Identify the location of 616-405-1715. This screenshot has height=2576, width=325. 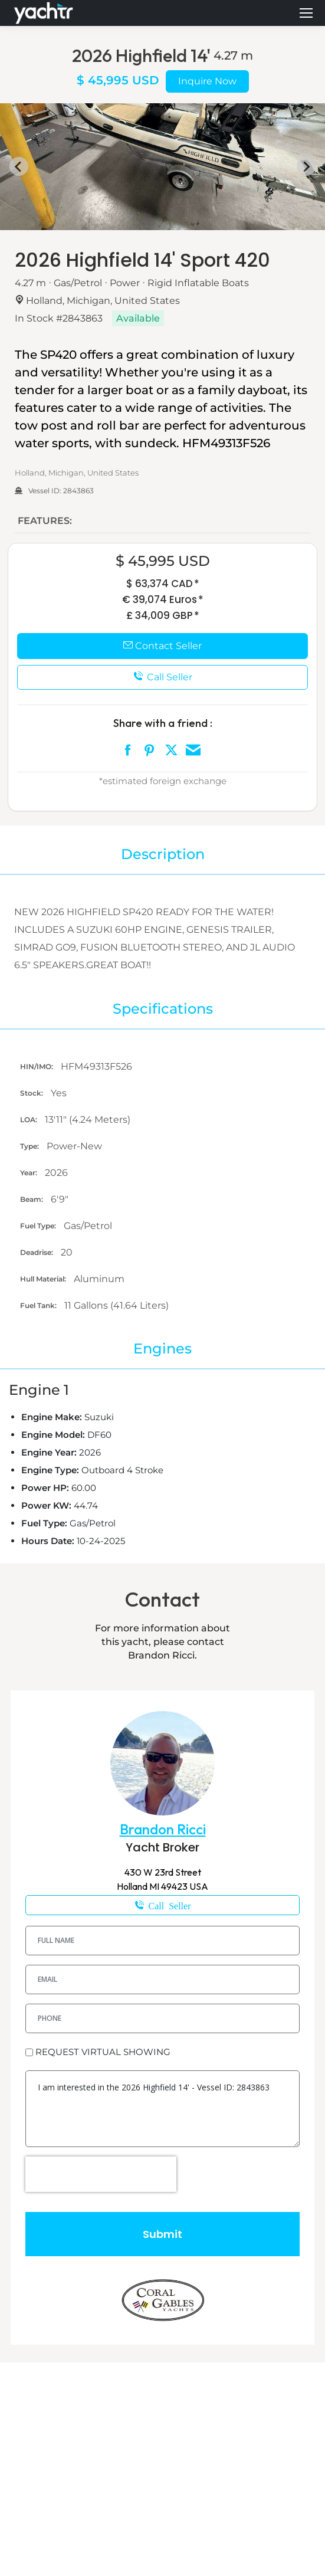
(162, 1905).